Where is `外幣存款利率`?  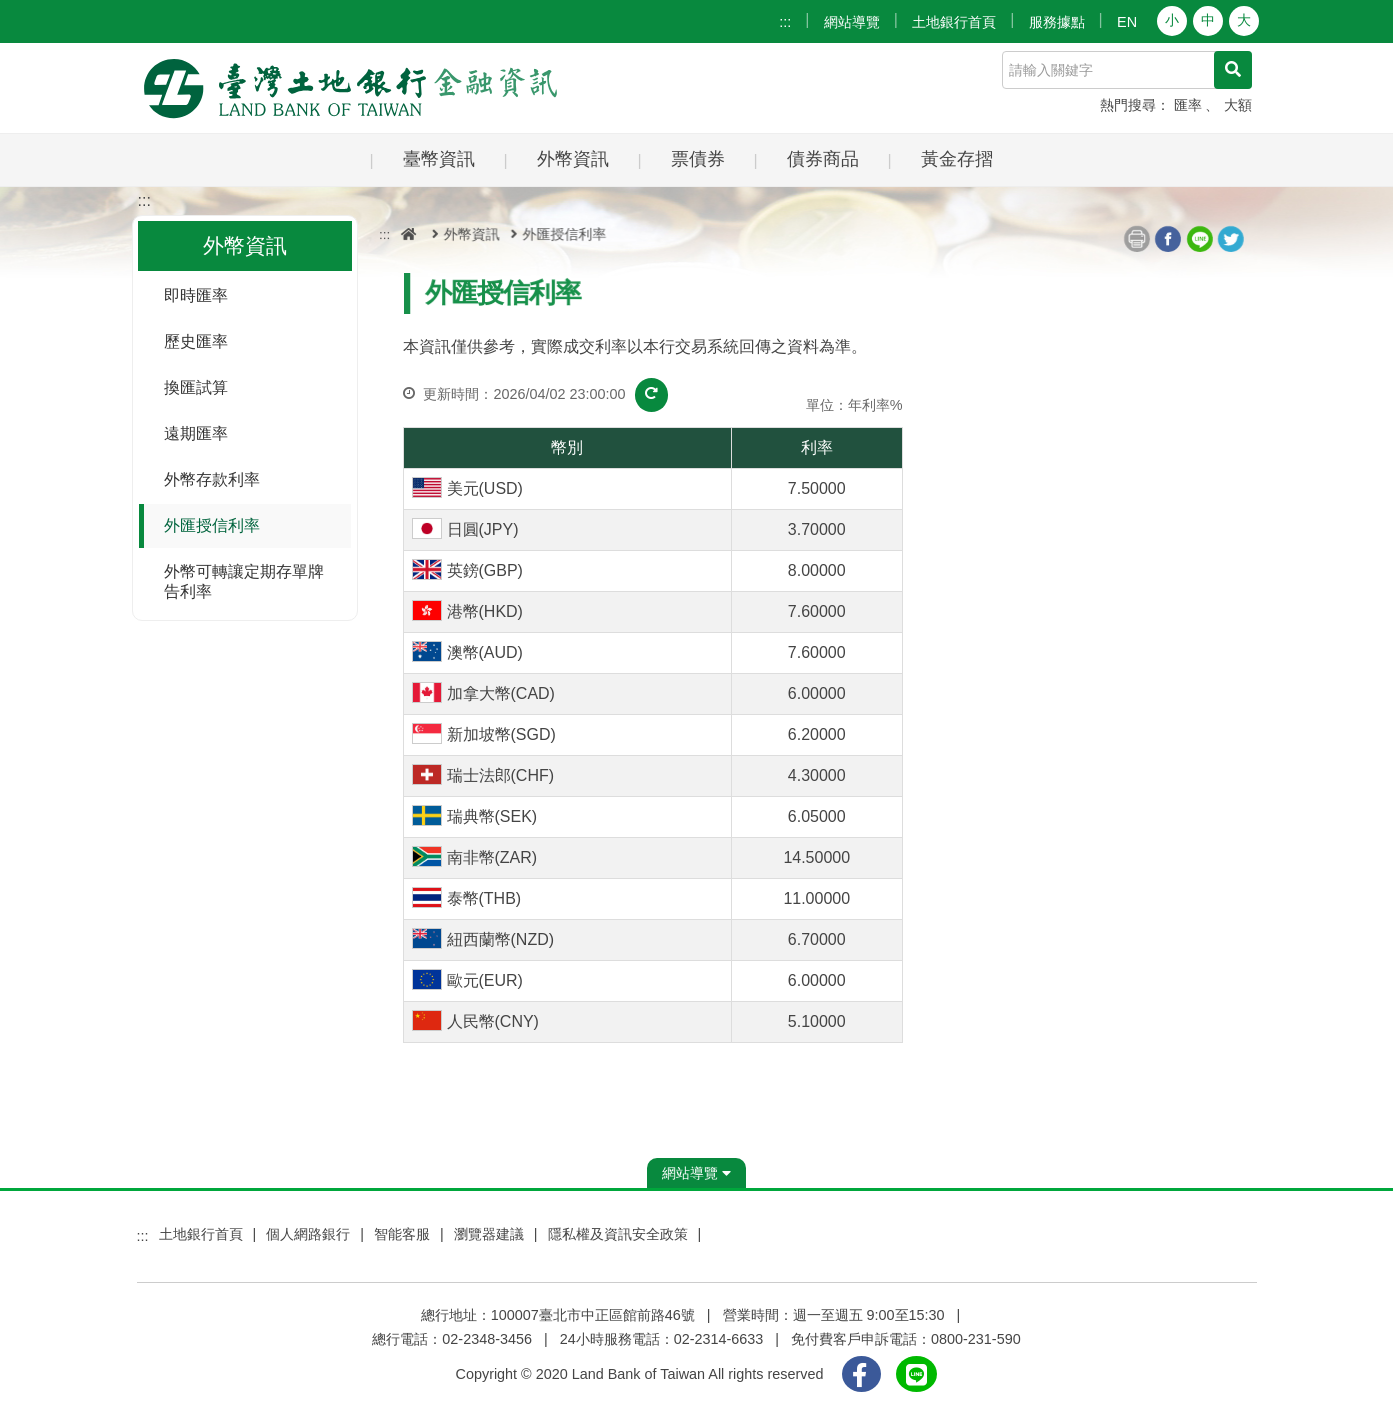 外幣存款利率 is located at coordinates (212, 479).